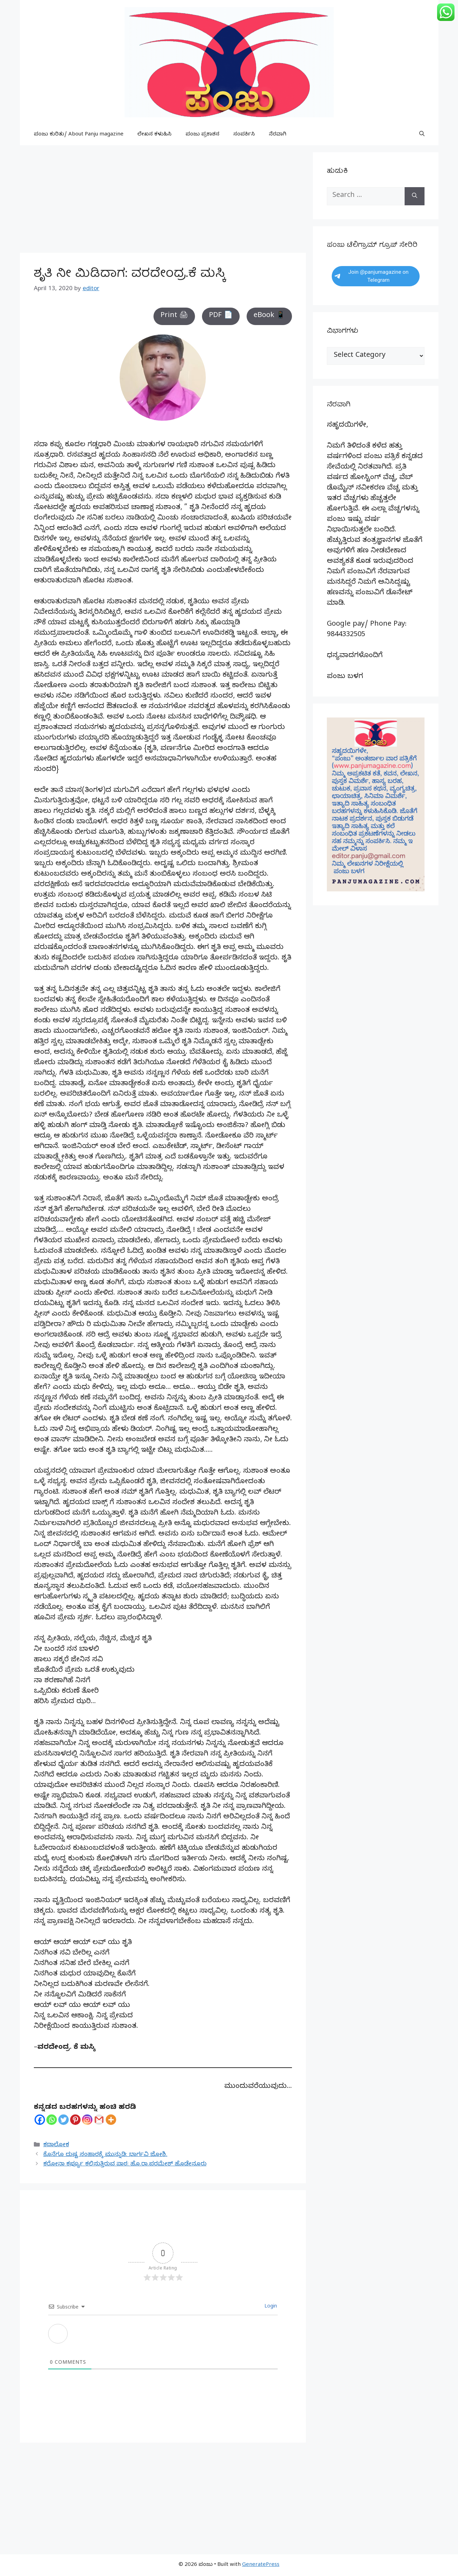  I want to click on [Gmail], so click(99, 2119).